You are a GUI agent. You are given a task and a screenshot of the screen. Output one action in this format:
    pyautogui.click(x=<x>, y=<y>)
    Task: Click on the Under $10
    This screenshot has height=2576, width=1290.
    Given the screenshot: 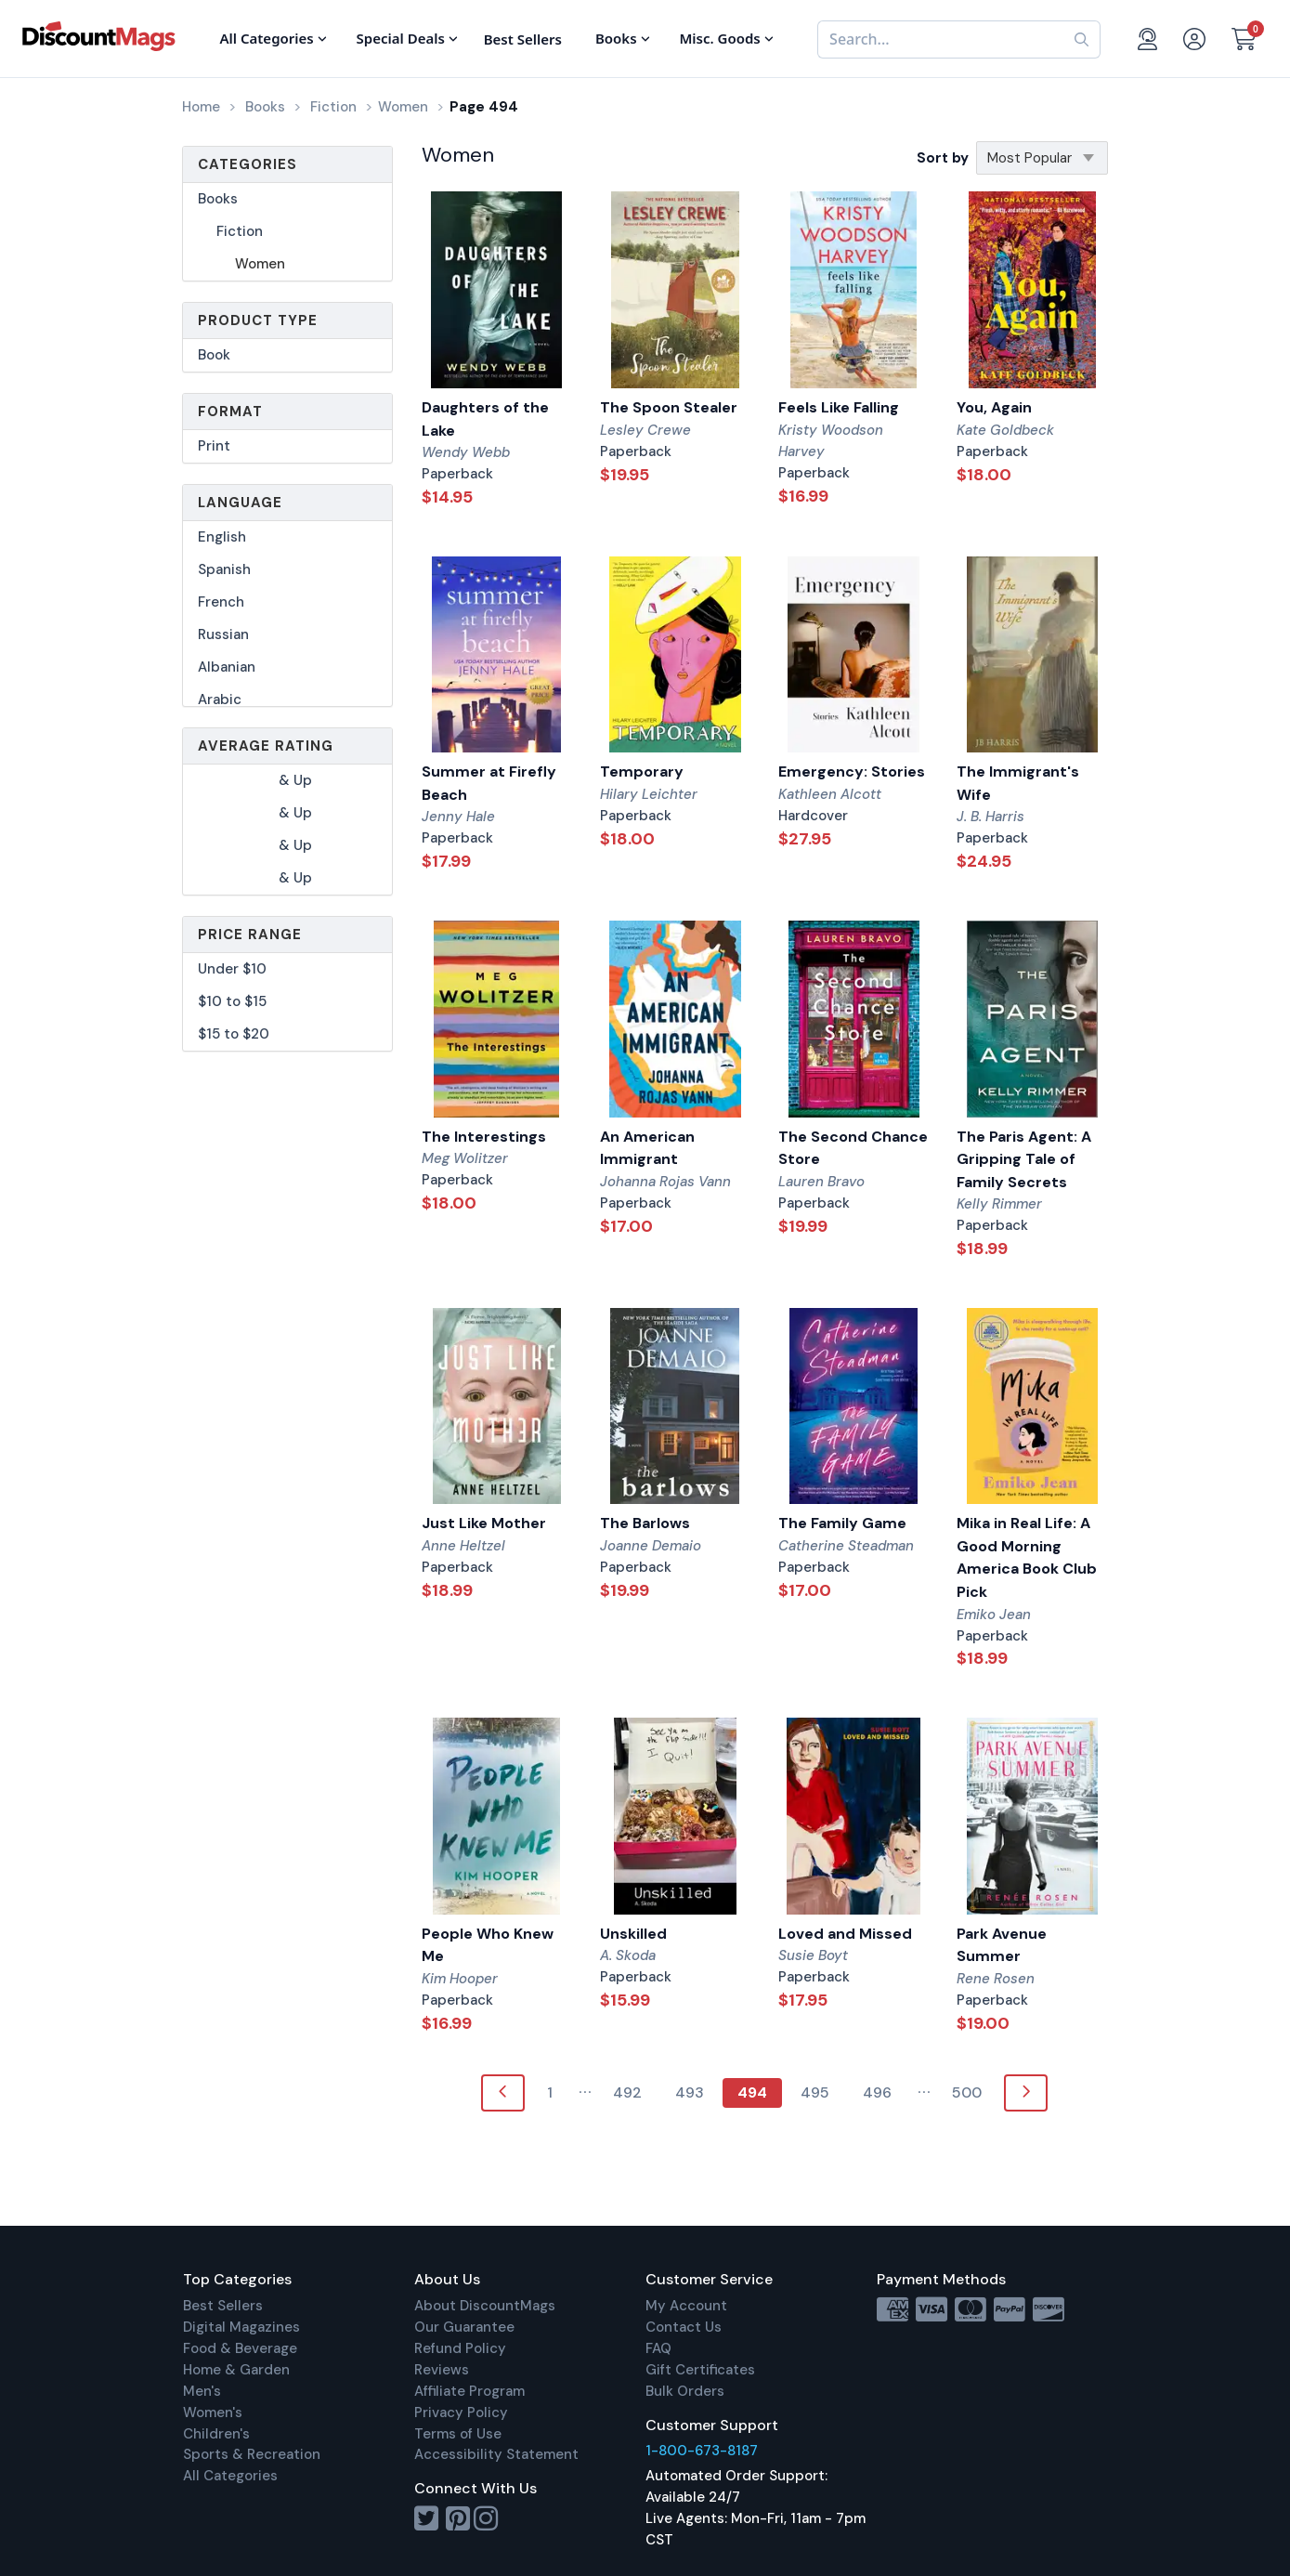 What is the action you would take?
    pyautogui.click(x=232, y=969)
    